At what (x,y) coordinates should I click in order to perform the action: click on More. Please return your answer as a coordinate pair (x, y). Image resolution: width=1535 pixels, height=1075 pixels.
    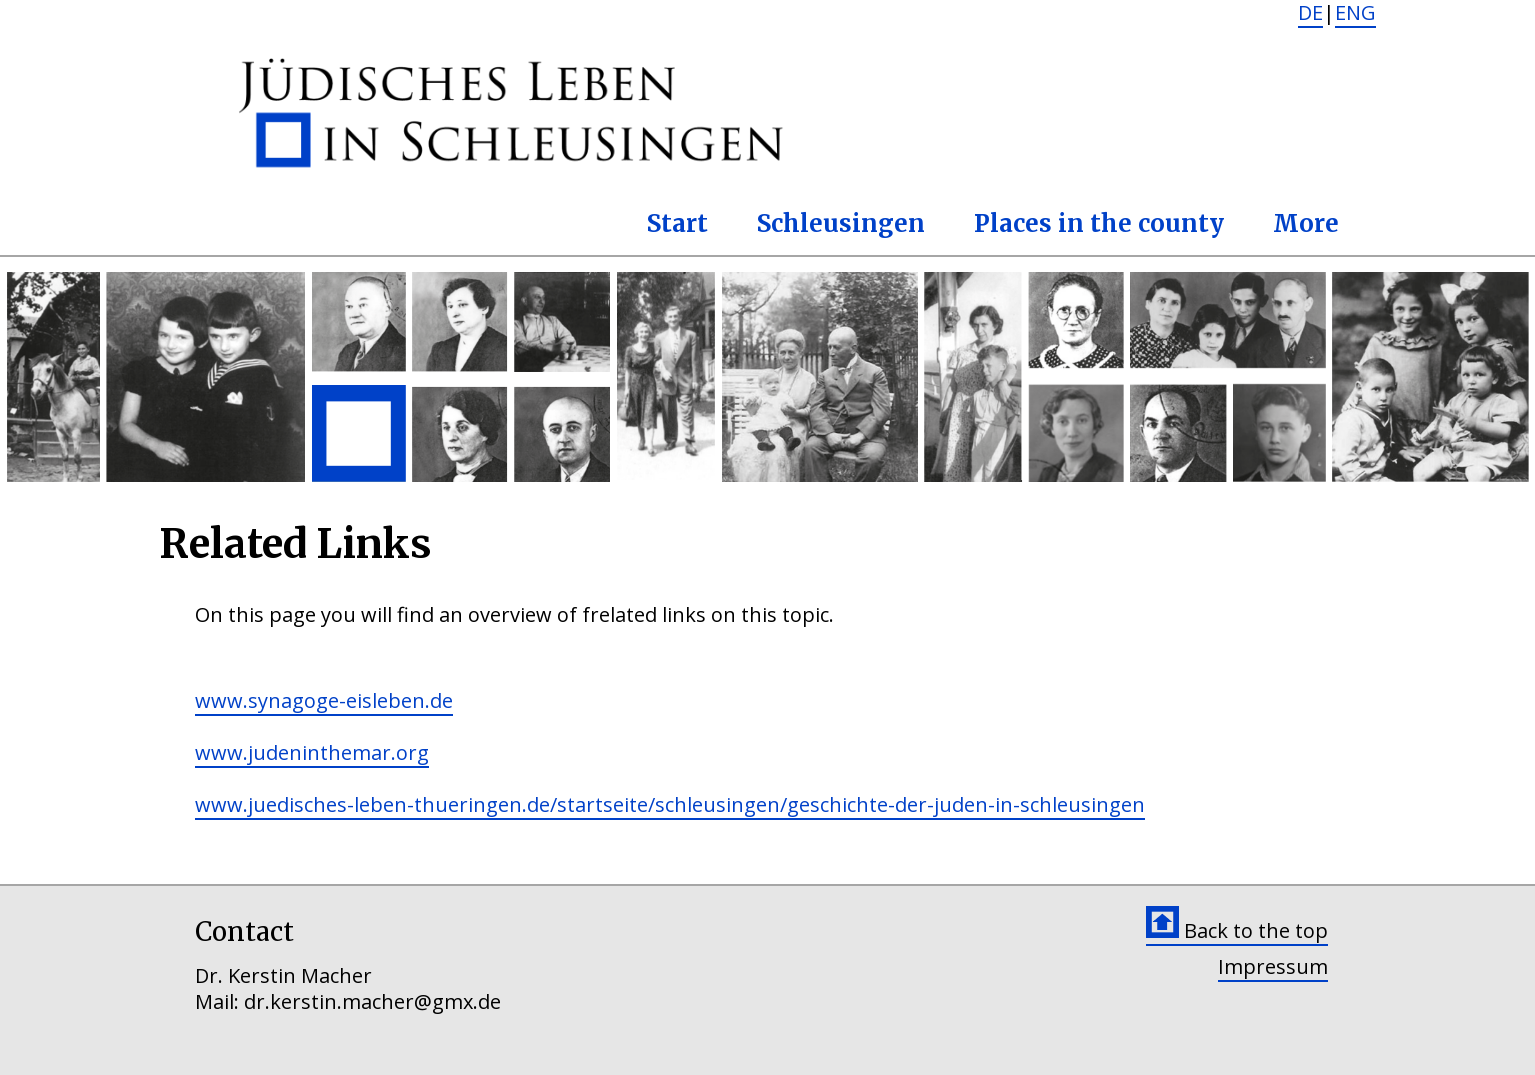
    Looking at the image, I should click on (1306, 223).